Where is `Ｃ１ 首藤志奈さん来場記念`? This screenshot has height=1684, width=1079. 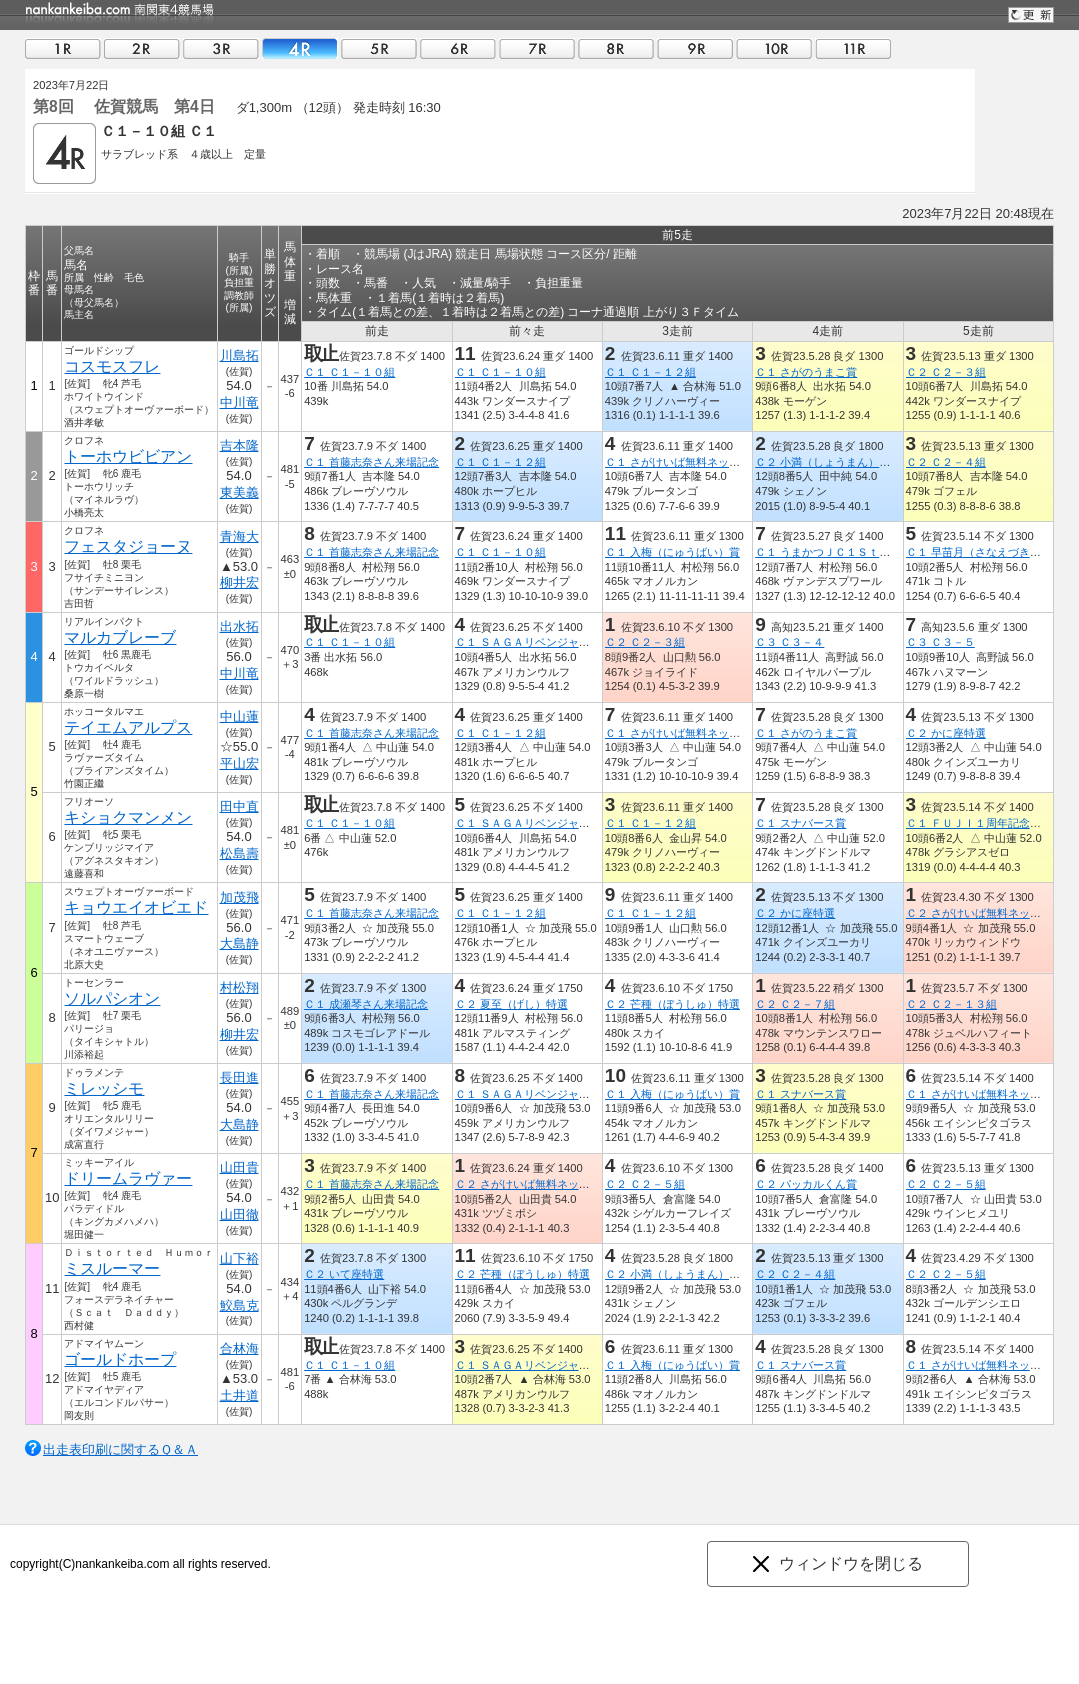 Ｃ１ 首藤志奈さん来場記念 is located at coordinates (371, 462).